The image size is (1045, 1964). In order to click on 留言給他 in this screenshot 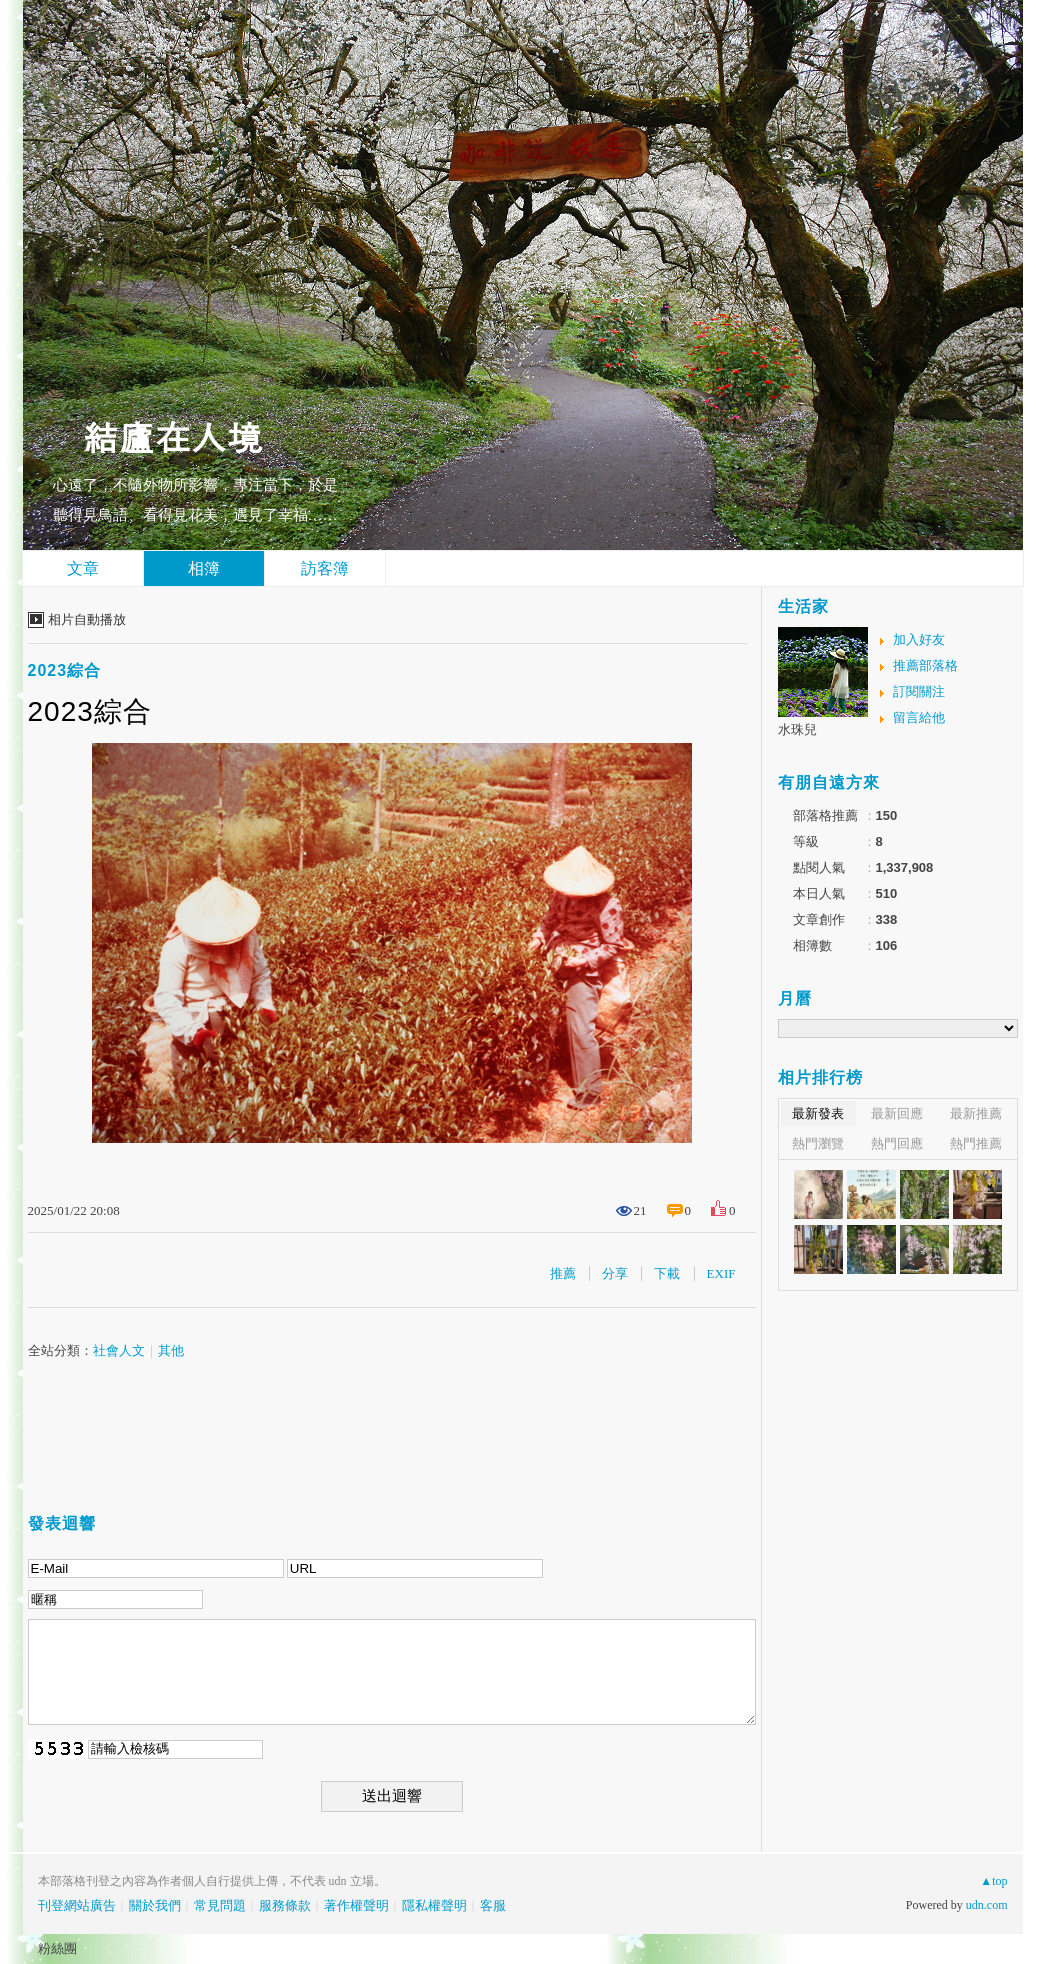, I will do `click(919, 717)`.